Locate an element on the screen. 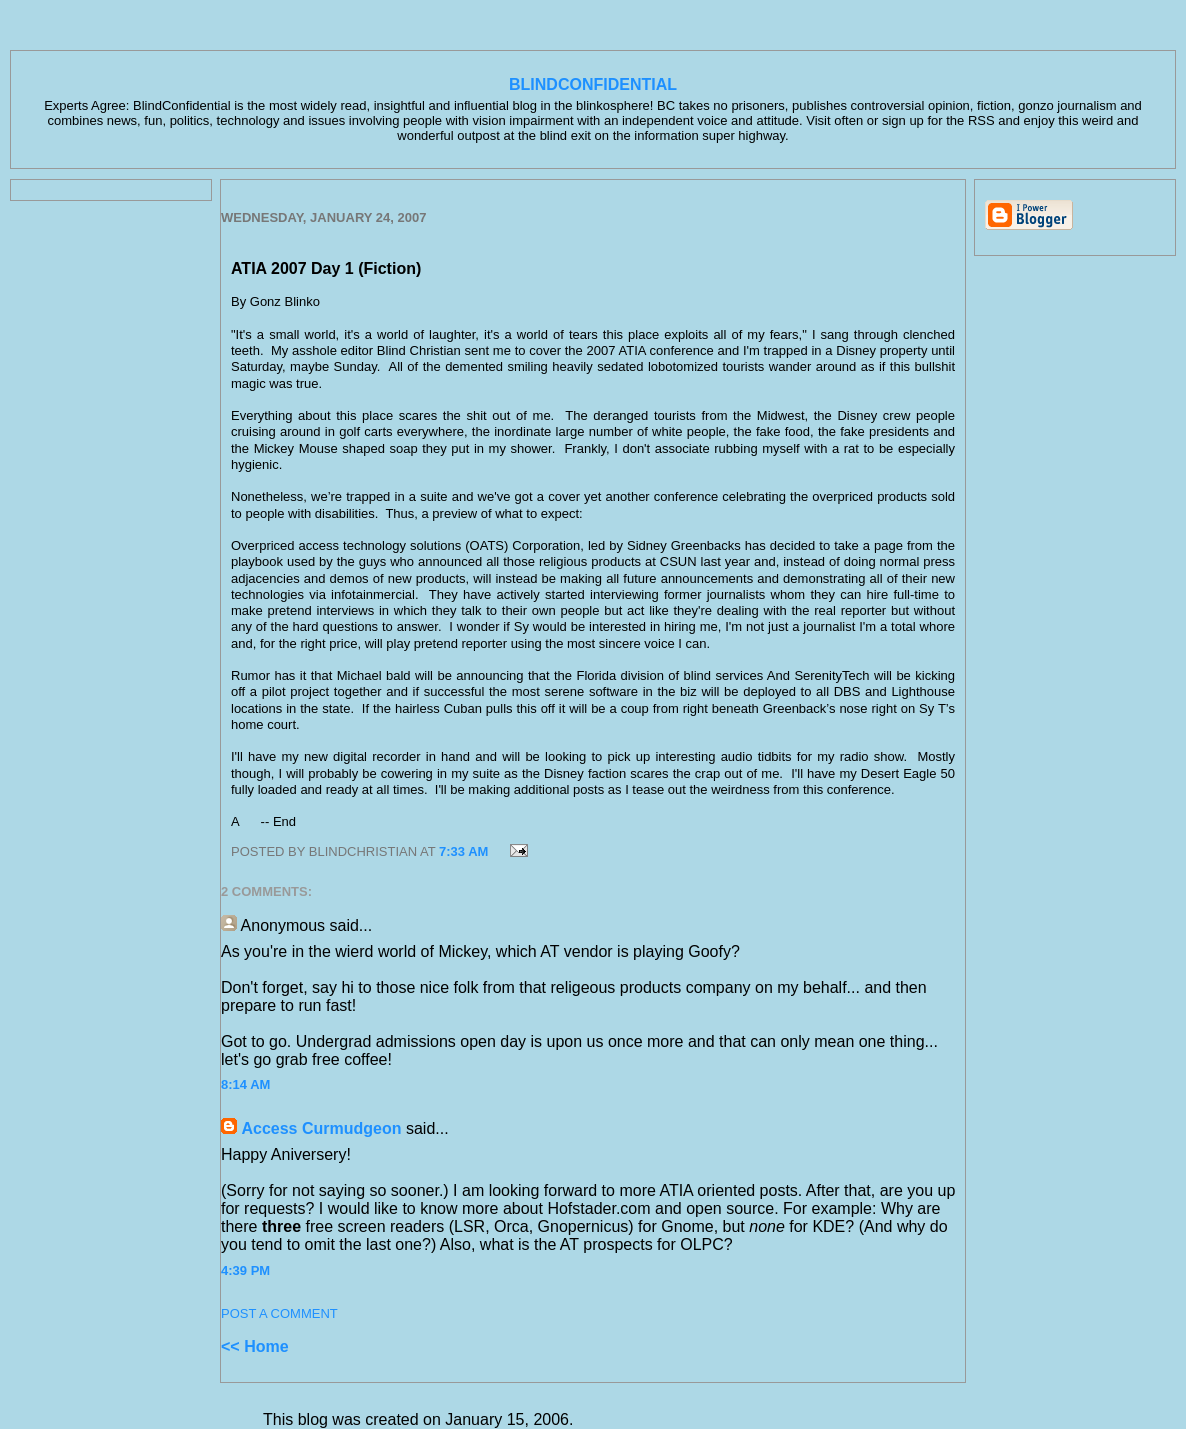 This screenshot has width=1186, height=1429. BlindConfidential is located at coordinates (593, 84).